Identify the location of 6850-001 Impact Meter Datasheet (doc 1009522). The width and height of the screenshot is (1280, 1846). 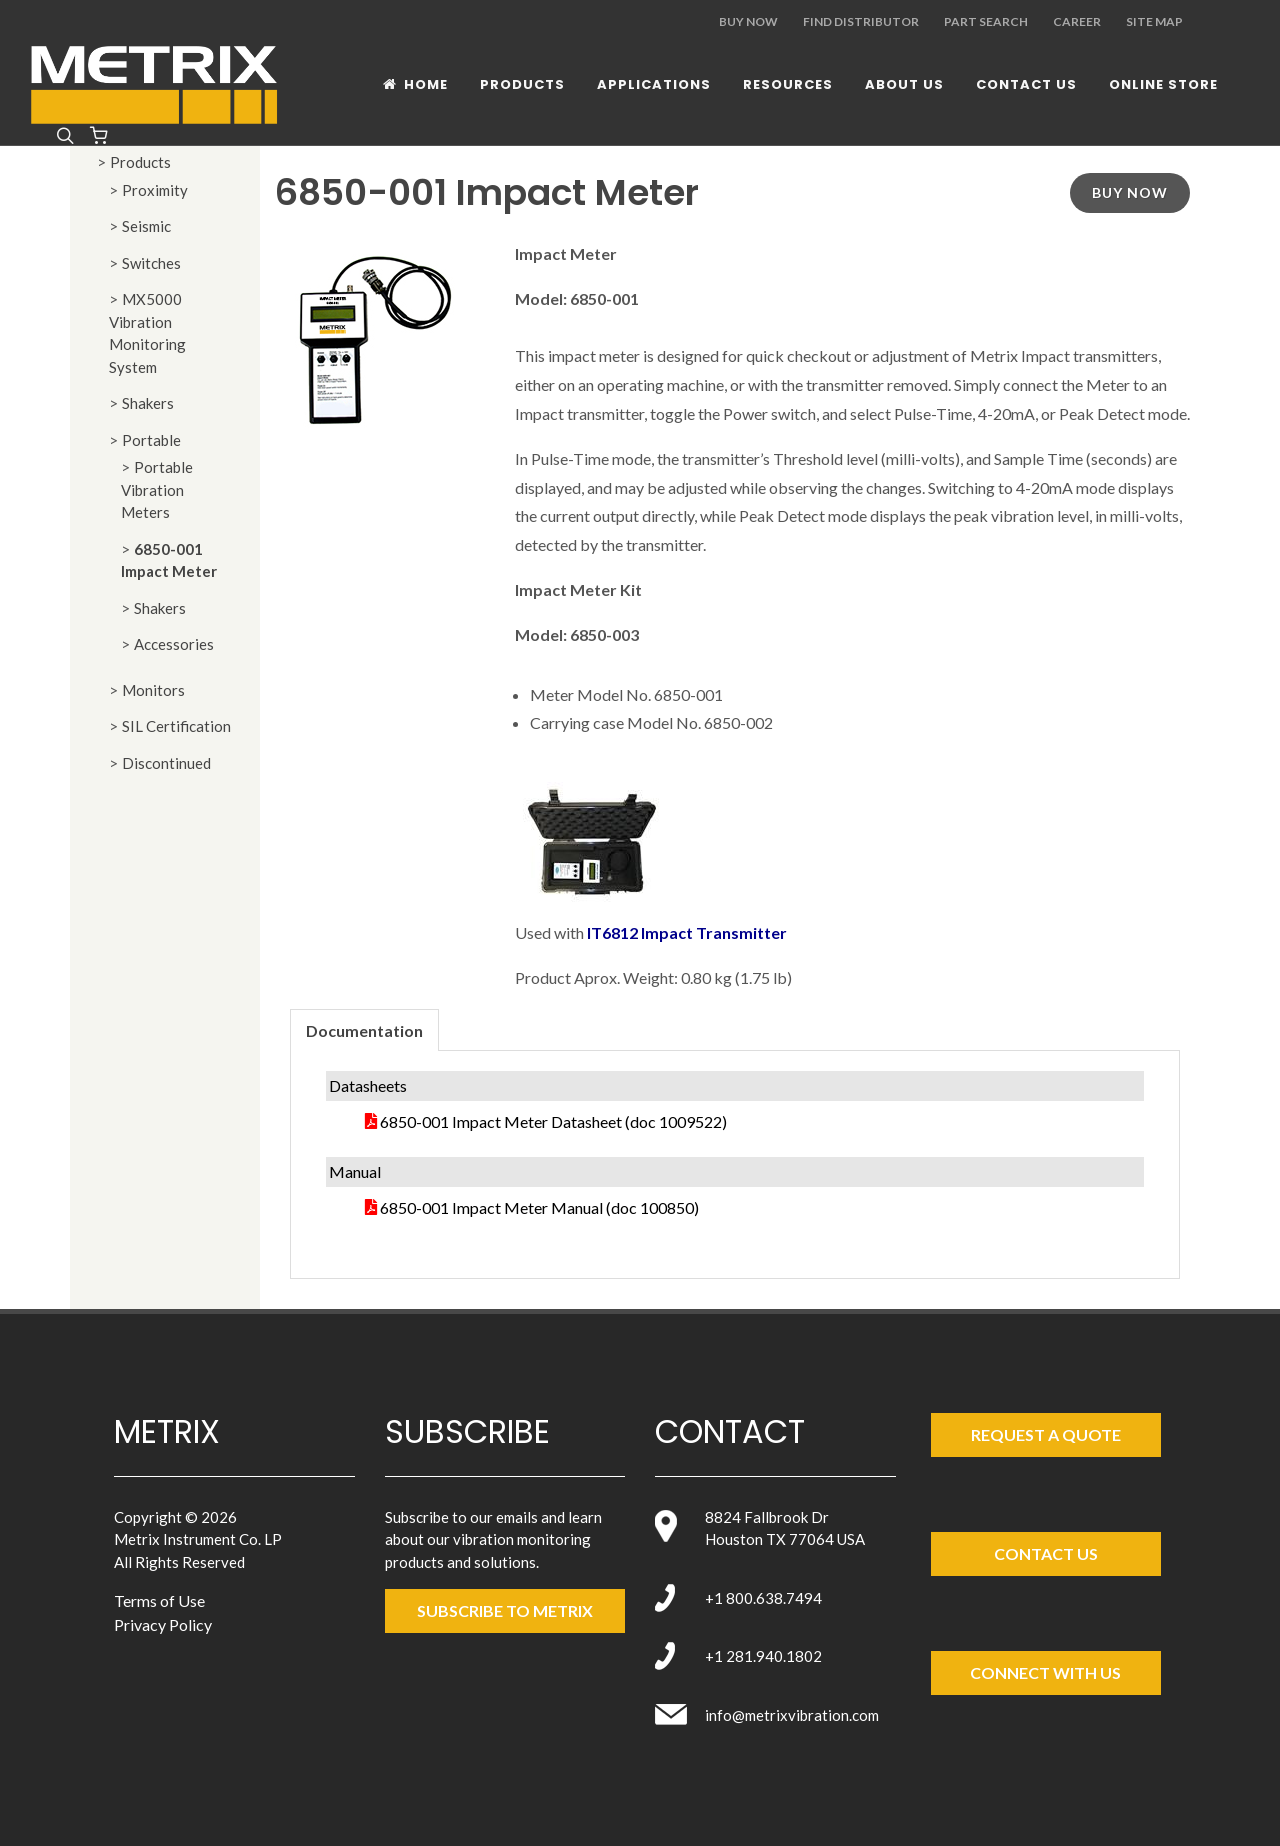
(553, 1121).